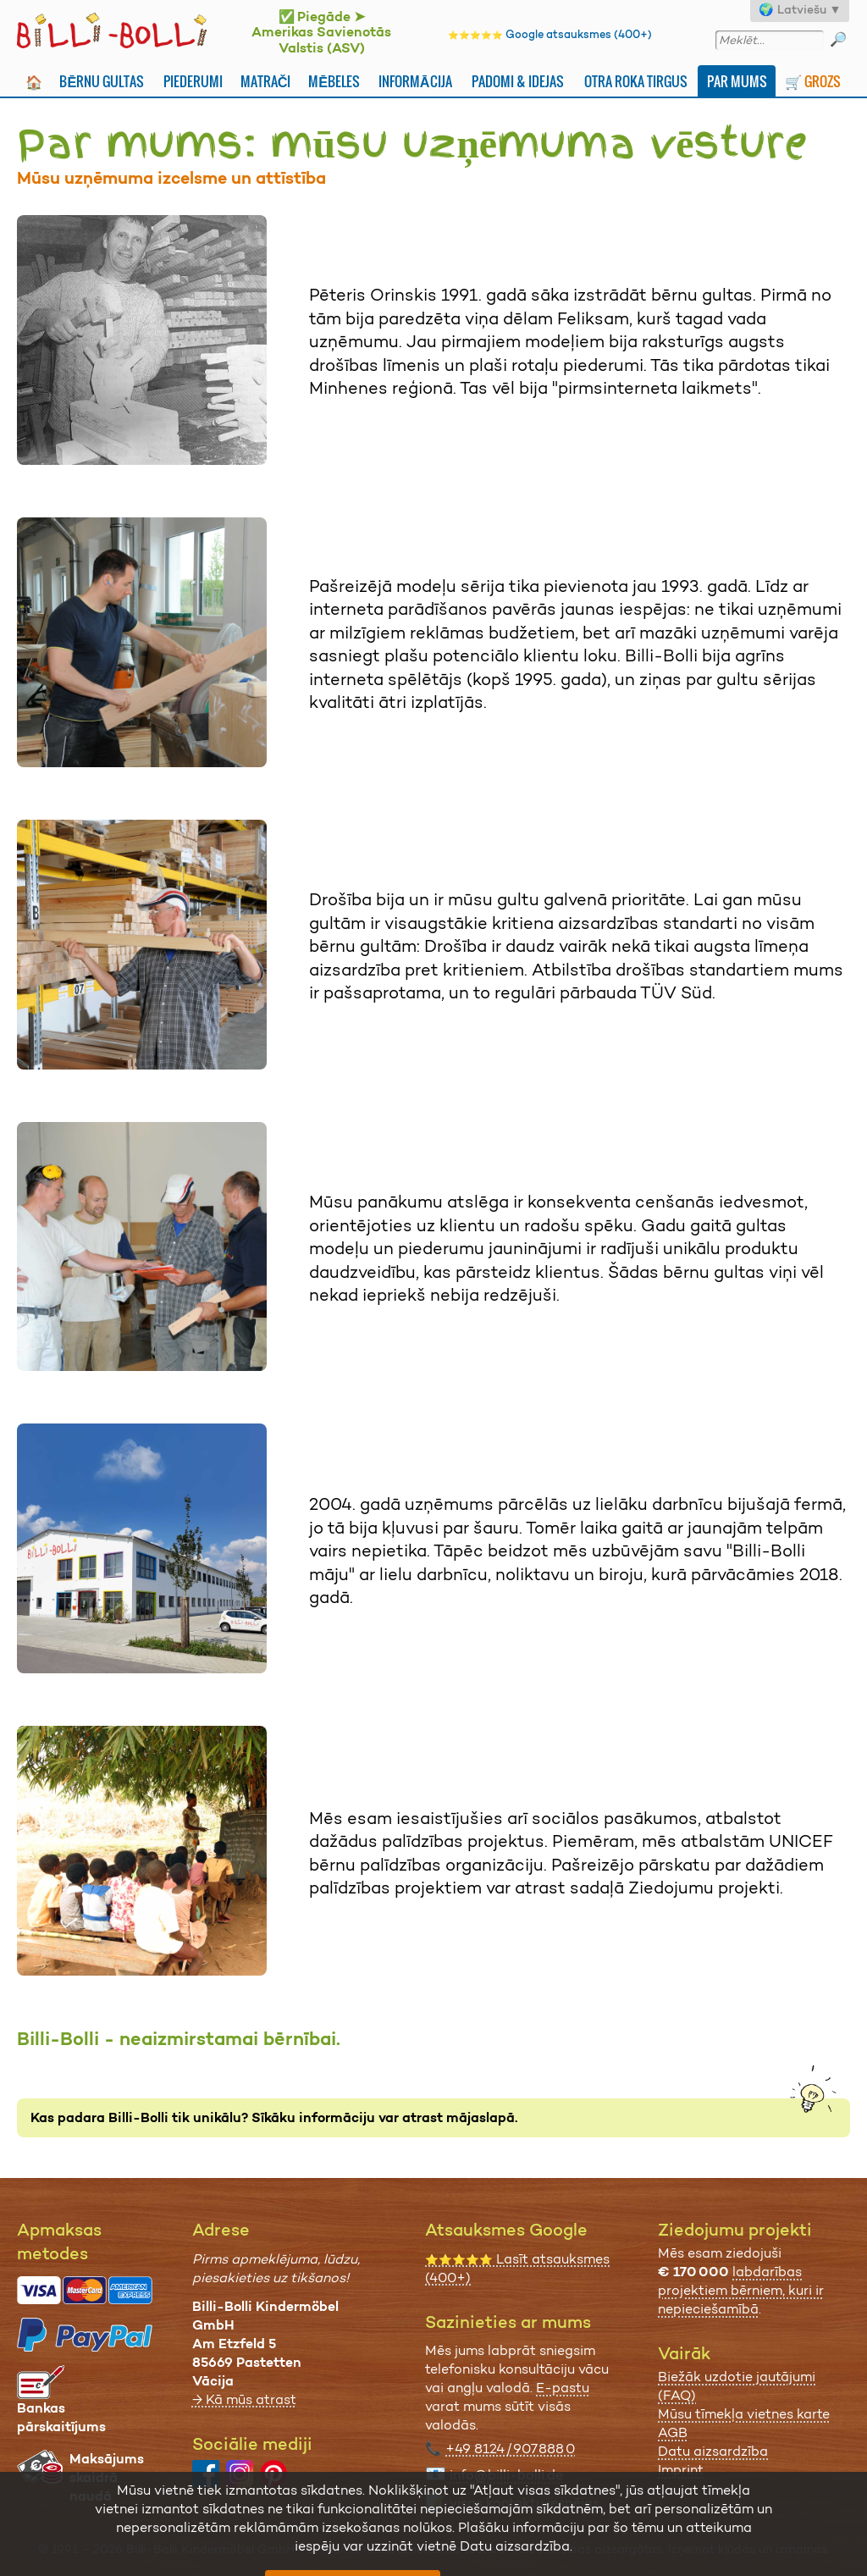 Image resolution: width=867 pixels, height=2576 pixels. I want to click on visas kontaktu iespējas, so click(524, 2503).